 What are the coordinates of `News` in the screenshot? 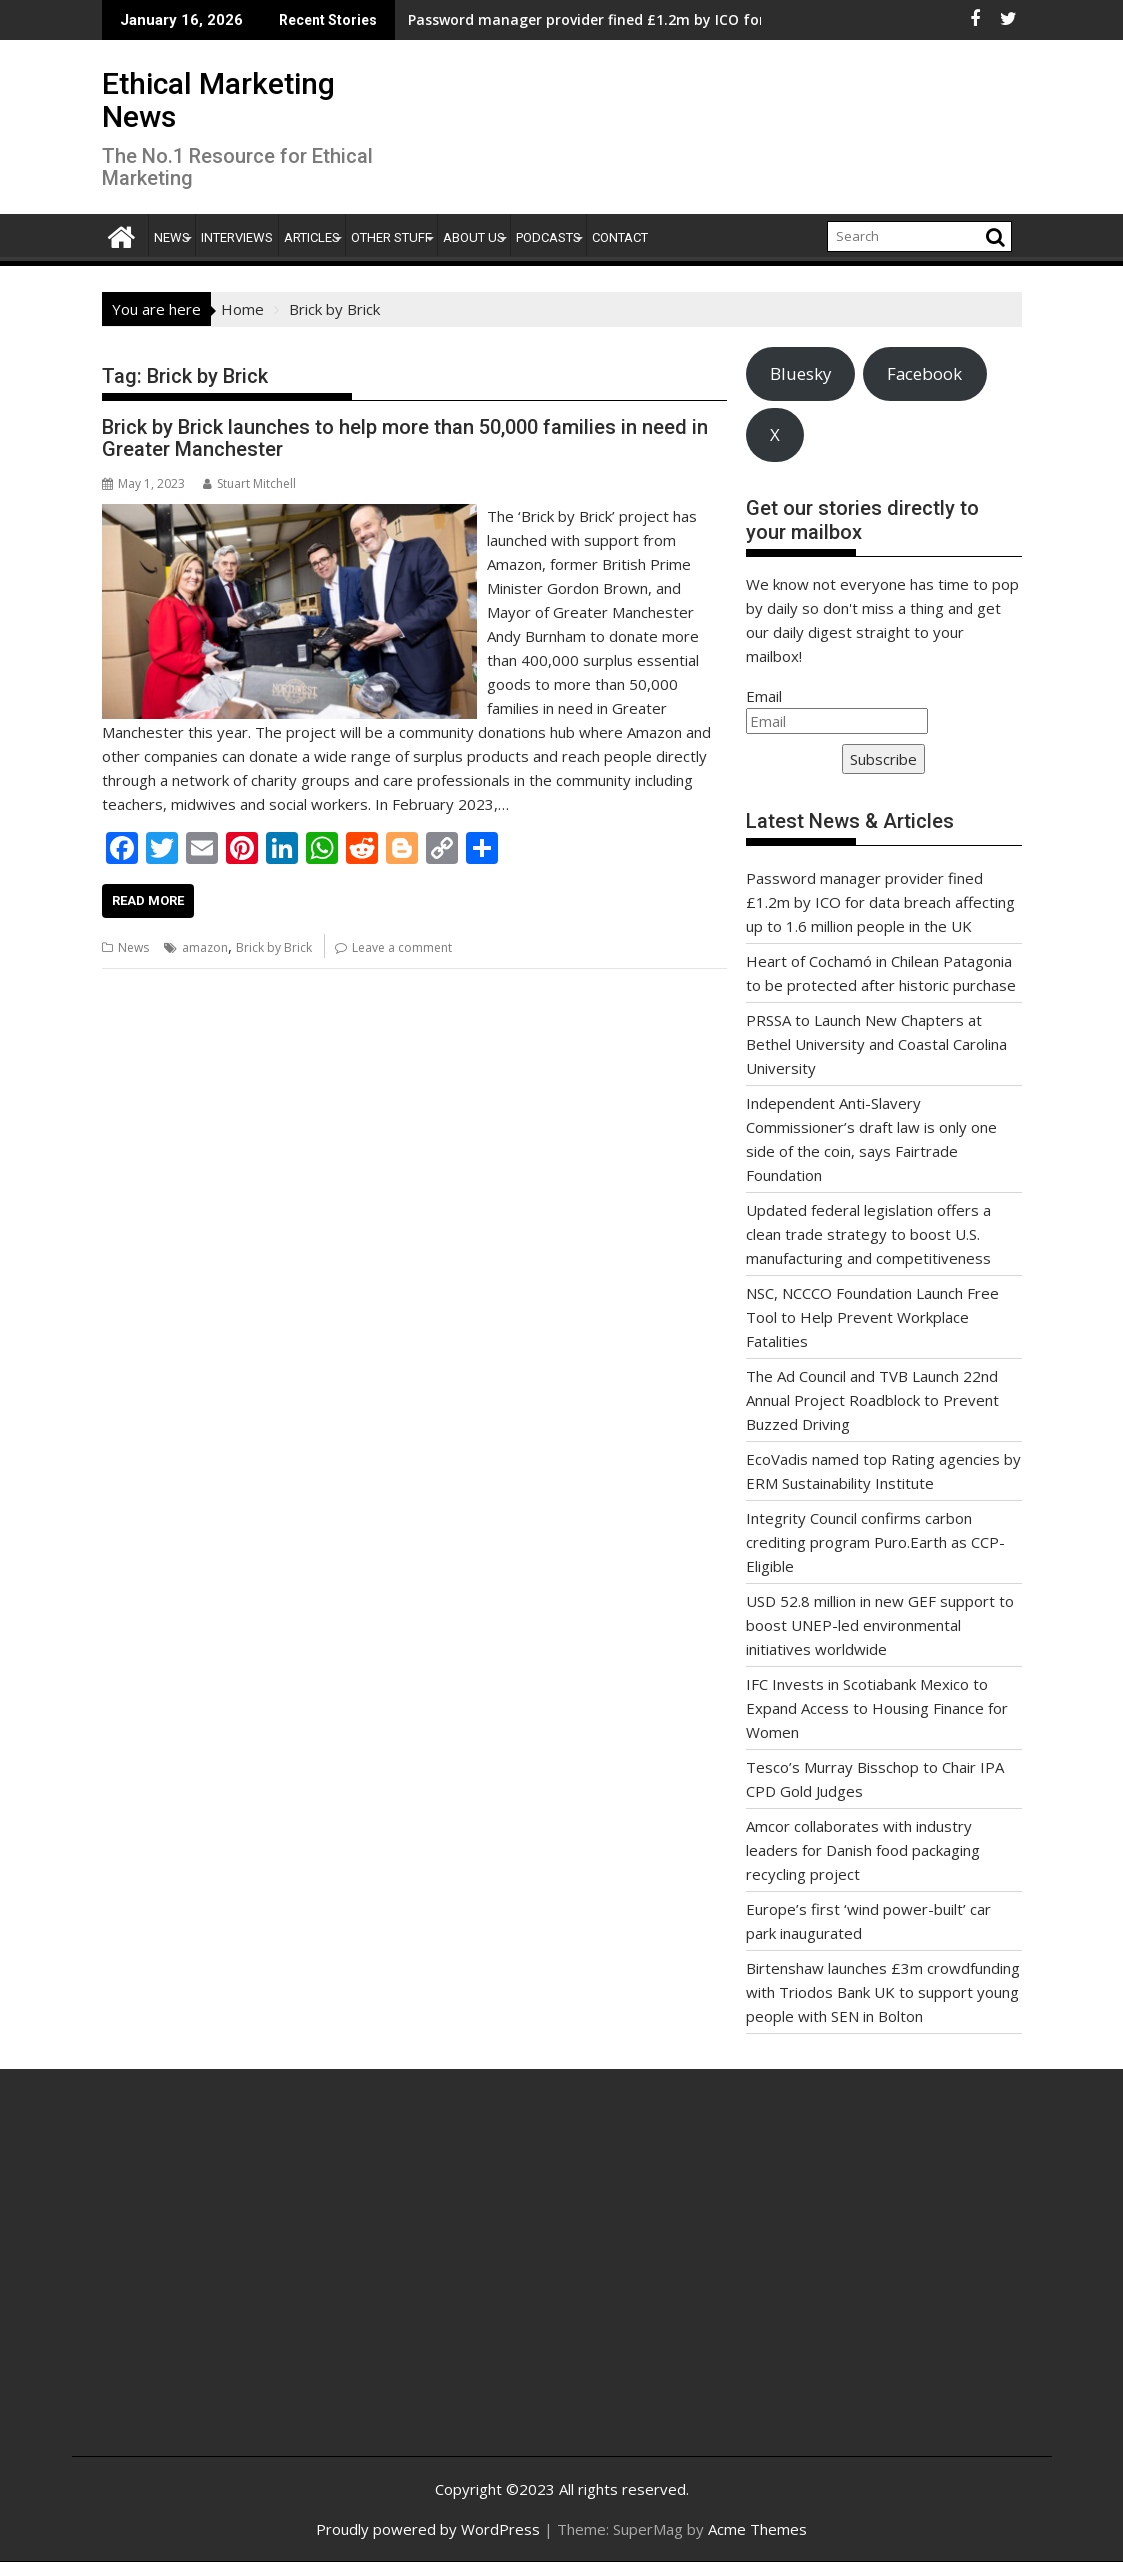 It's located at (172, 237).